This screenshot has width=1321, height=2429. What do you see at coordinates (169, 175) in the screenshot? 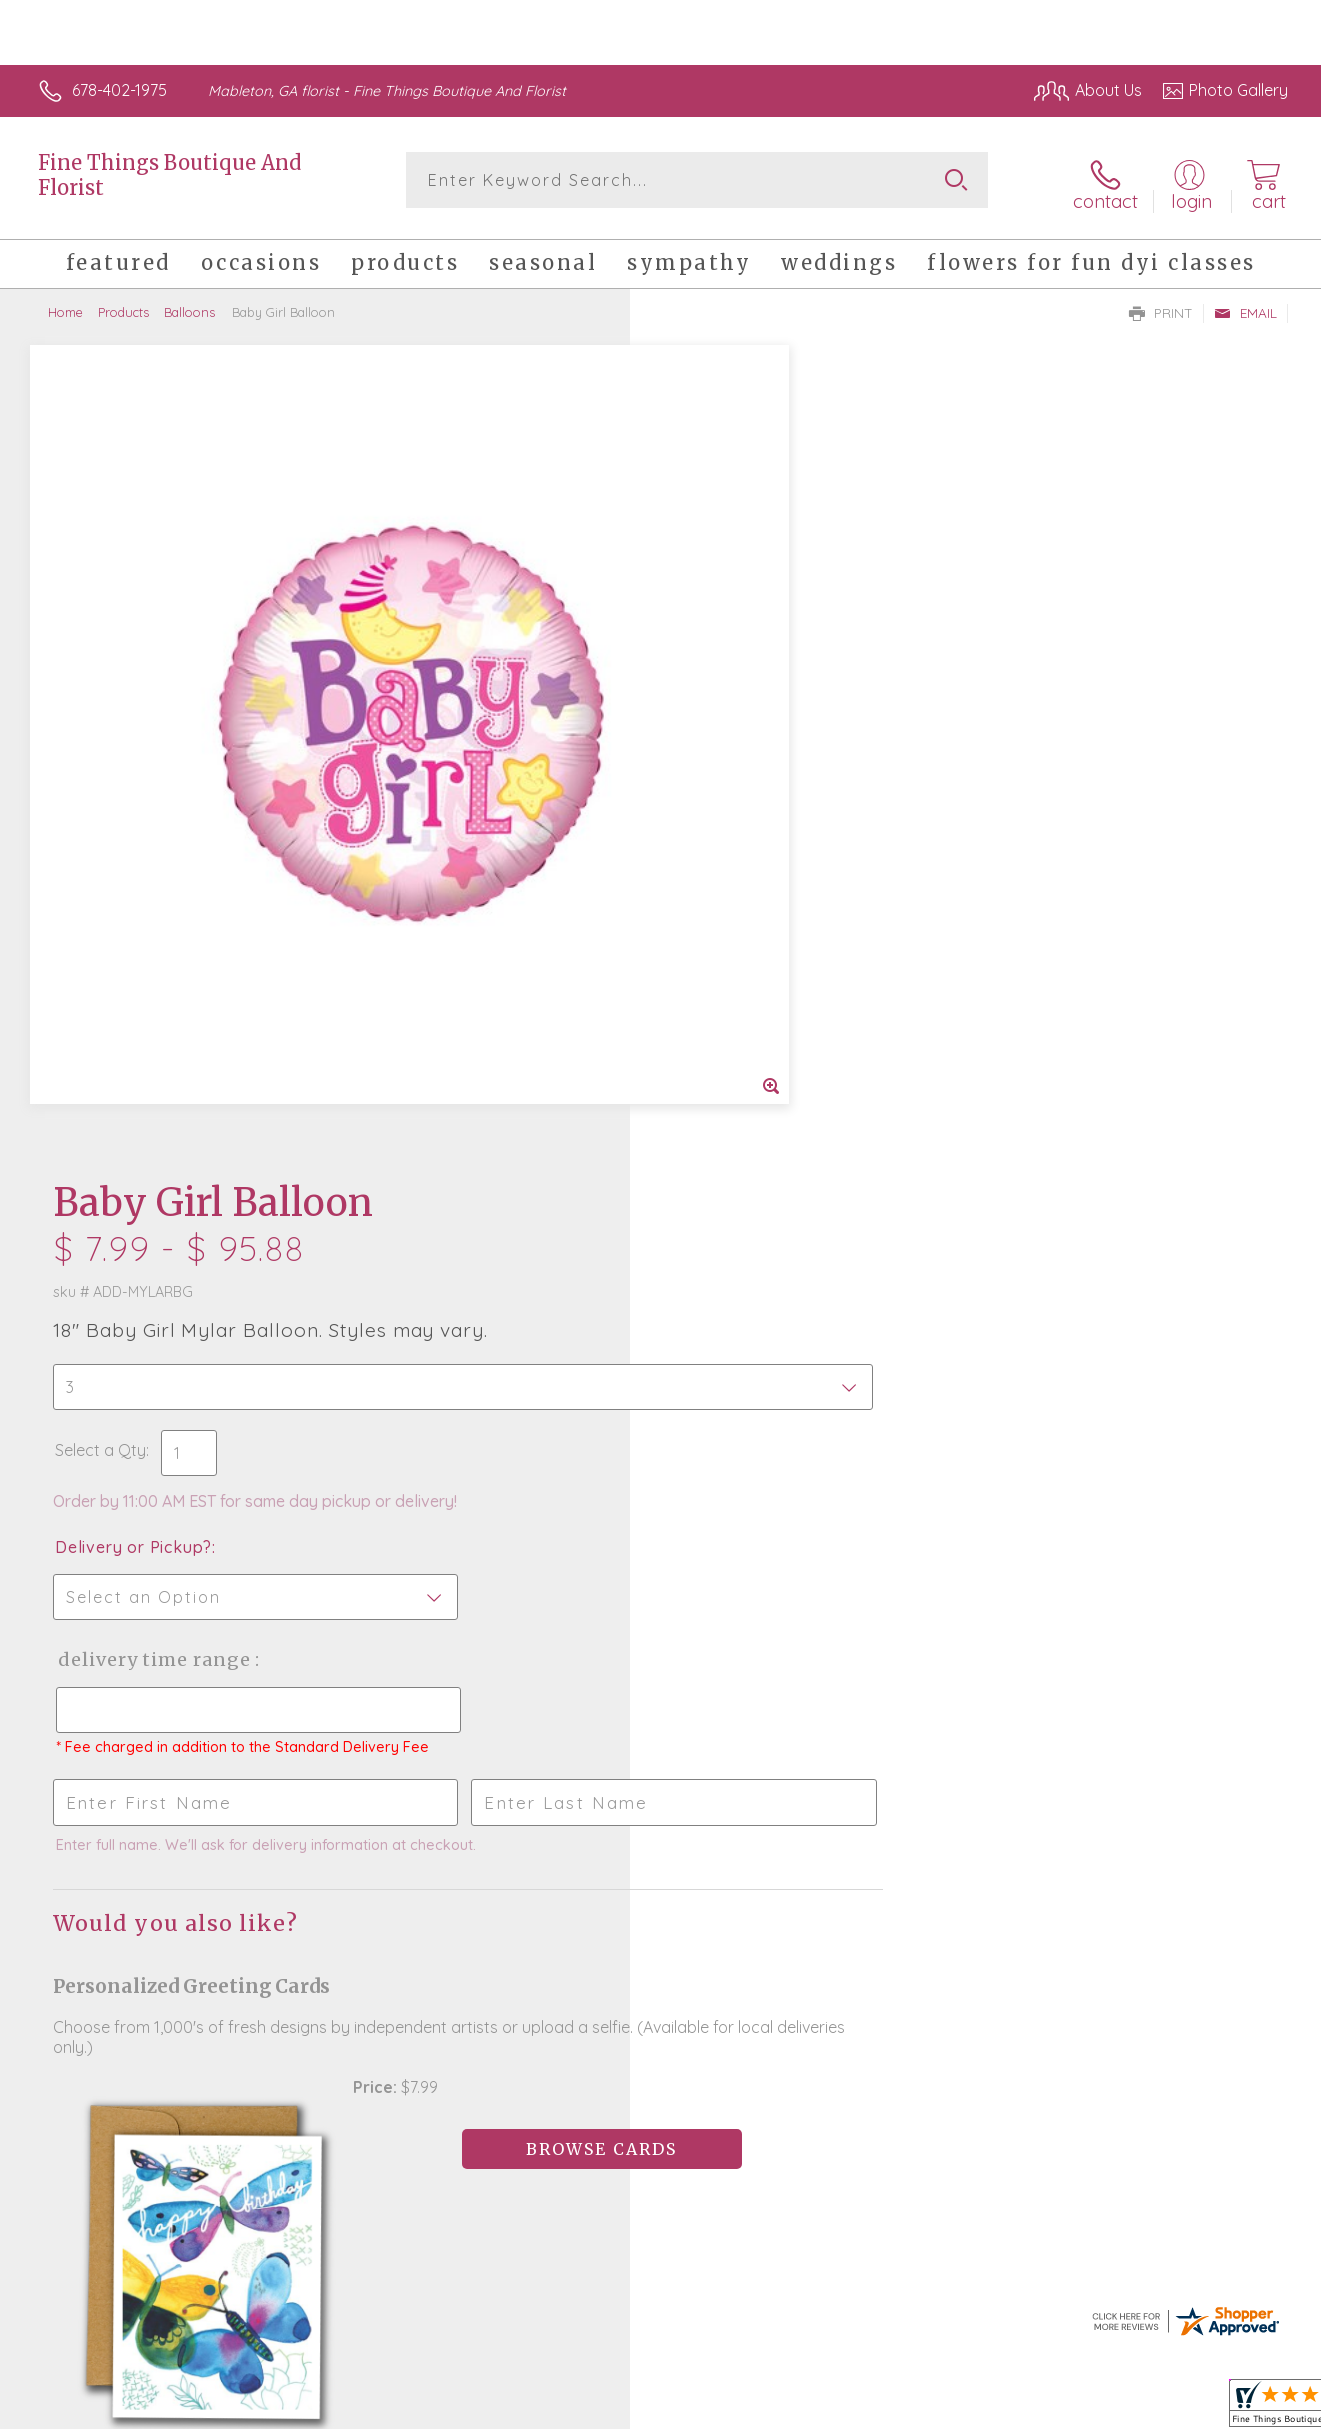
I see `Fine Things Boutique And Florist` at bounding box center [169, 175].